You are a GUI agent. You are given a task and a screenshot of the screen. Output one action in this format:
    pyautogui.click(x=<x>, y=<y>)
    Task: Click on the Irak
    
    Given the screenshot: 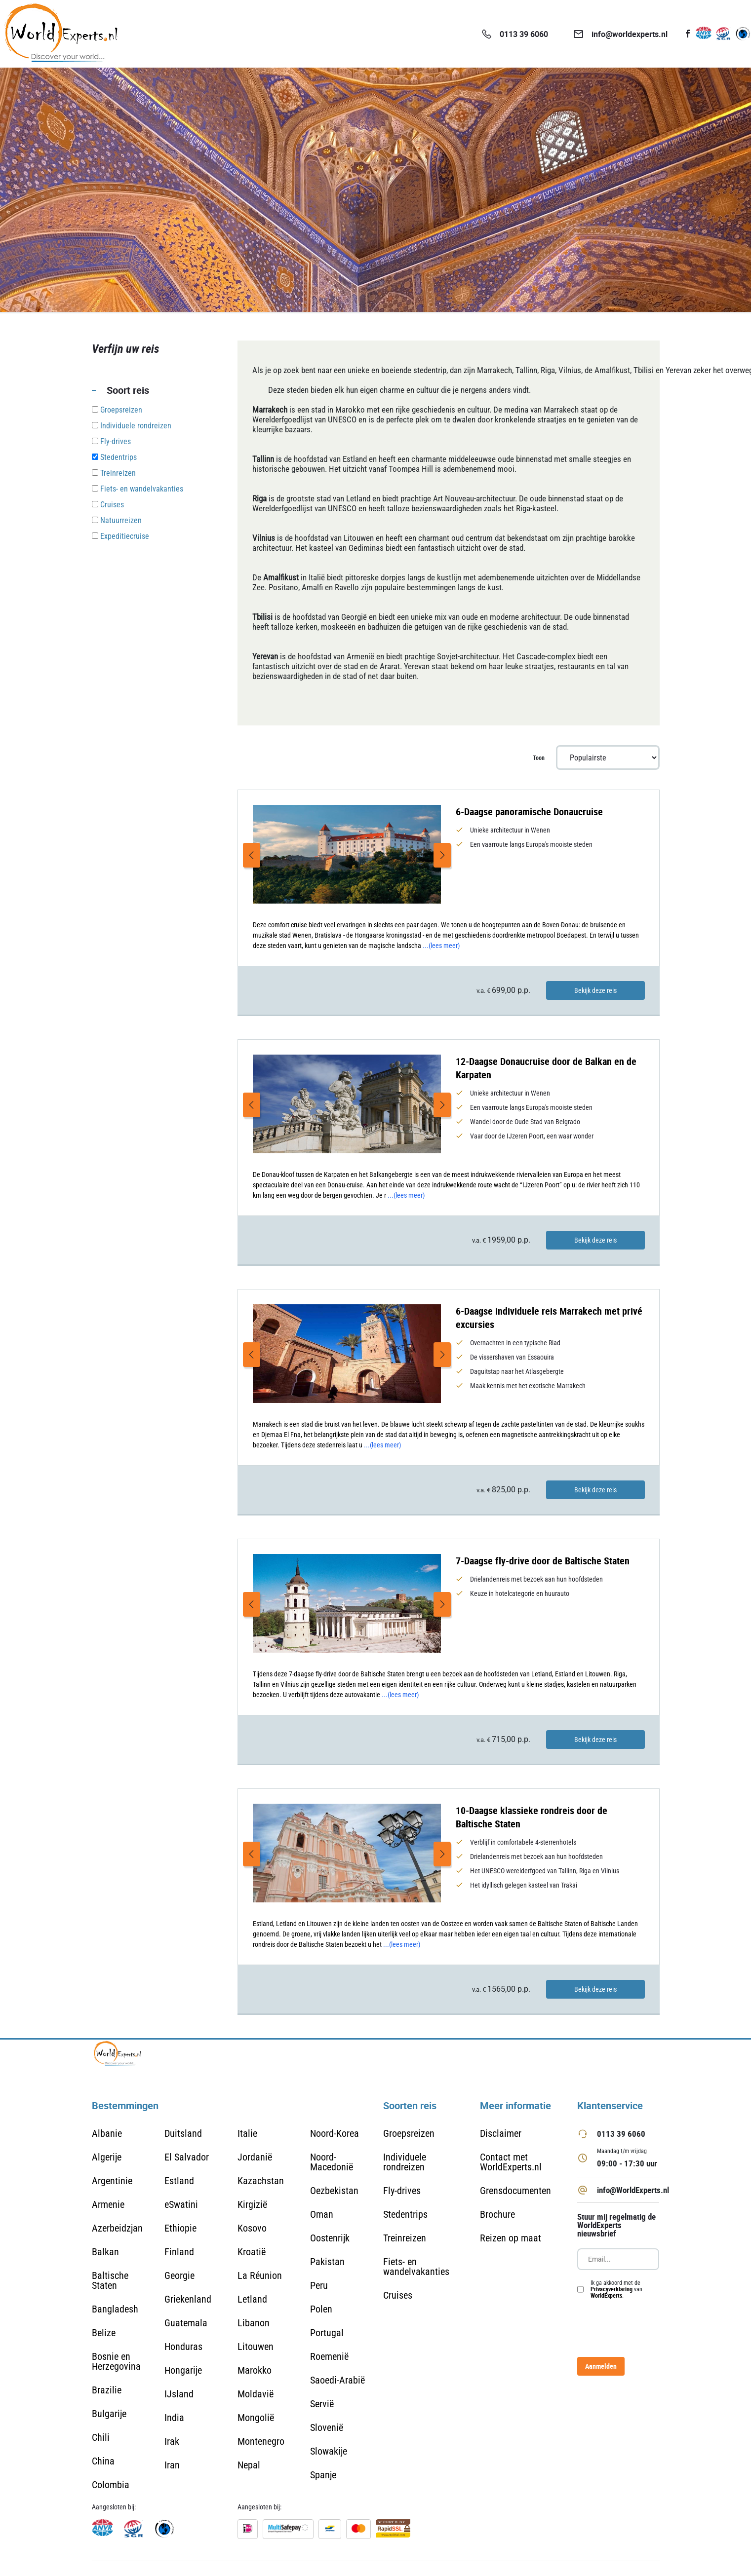 What is the action you would take?
    pyautogui.click(x=171, y=2441)
    